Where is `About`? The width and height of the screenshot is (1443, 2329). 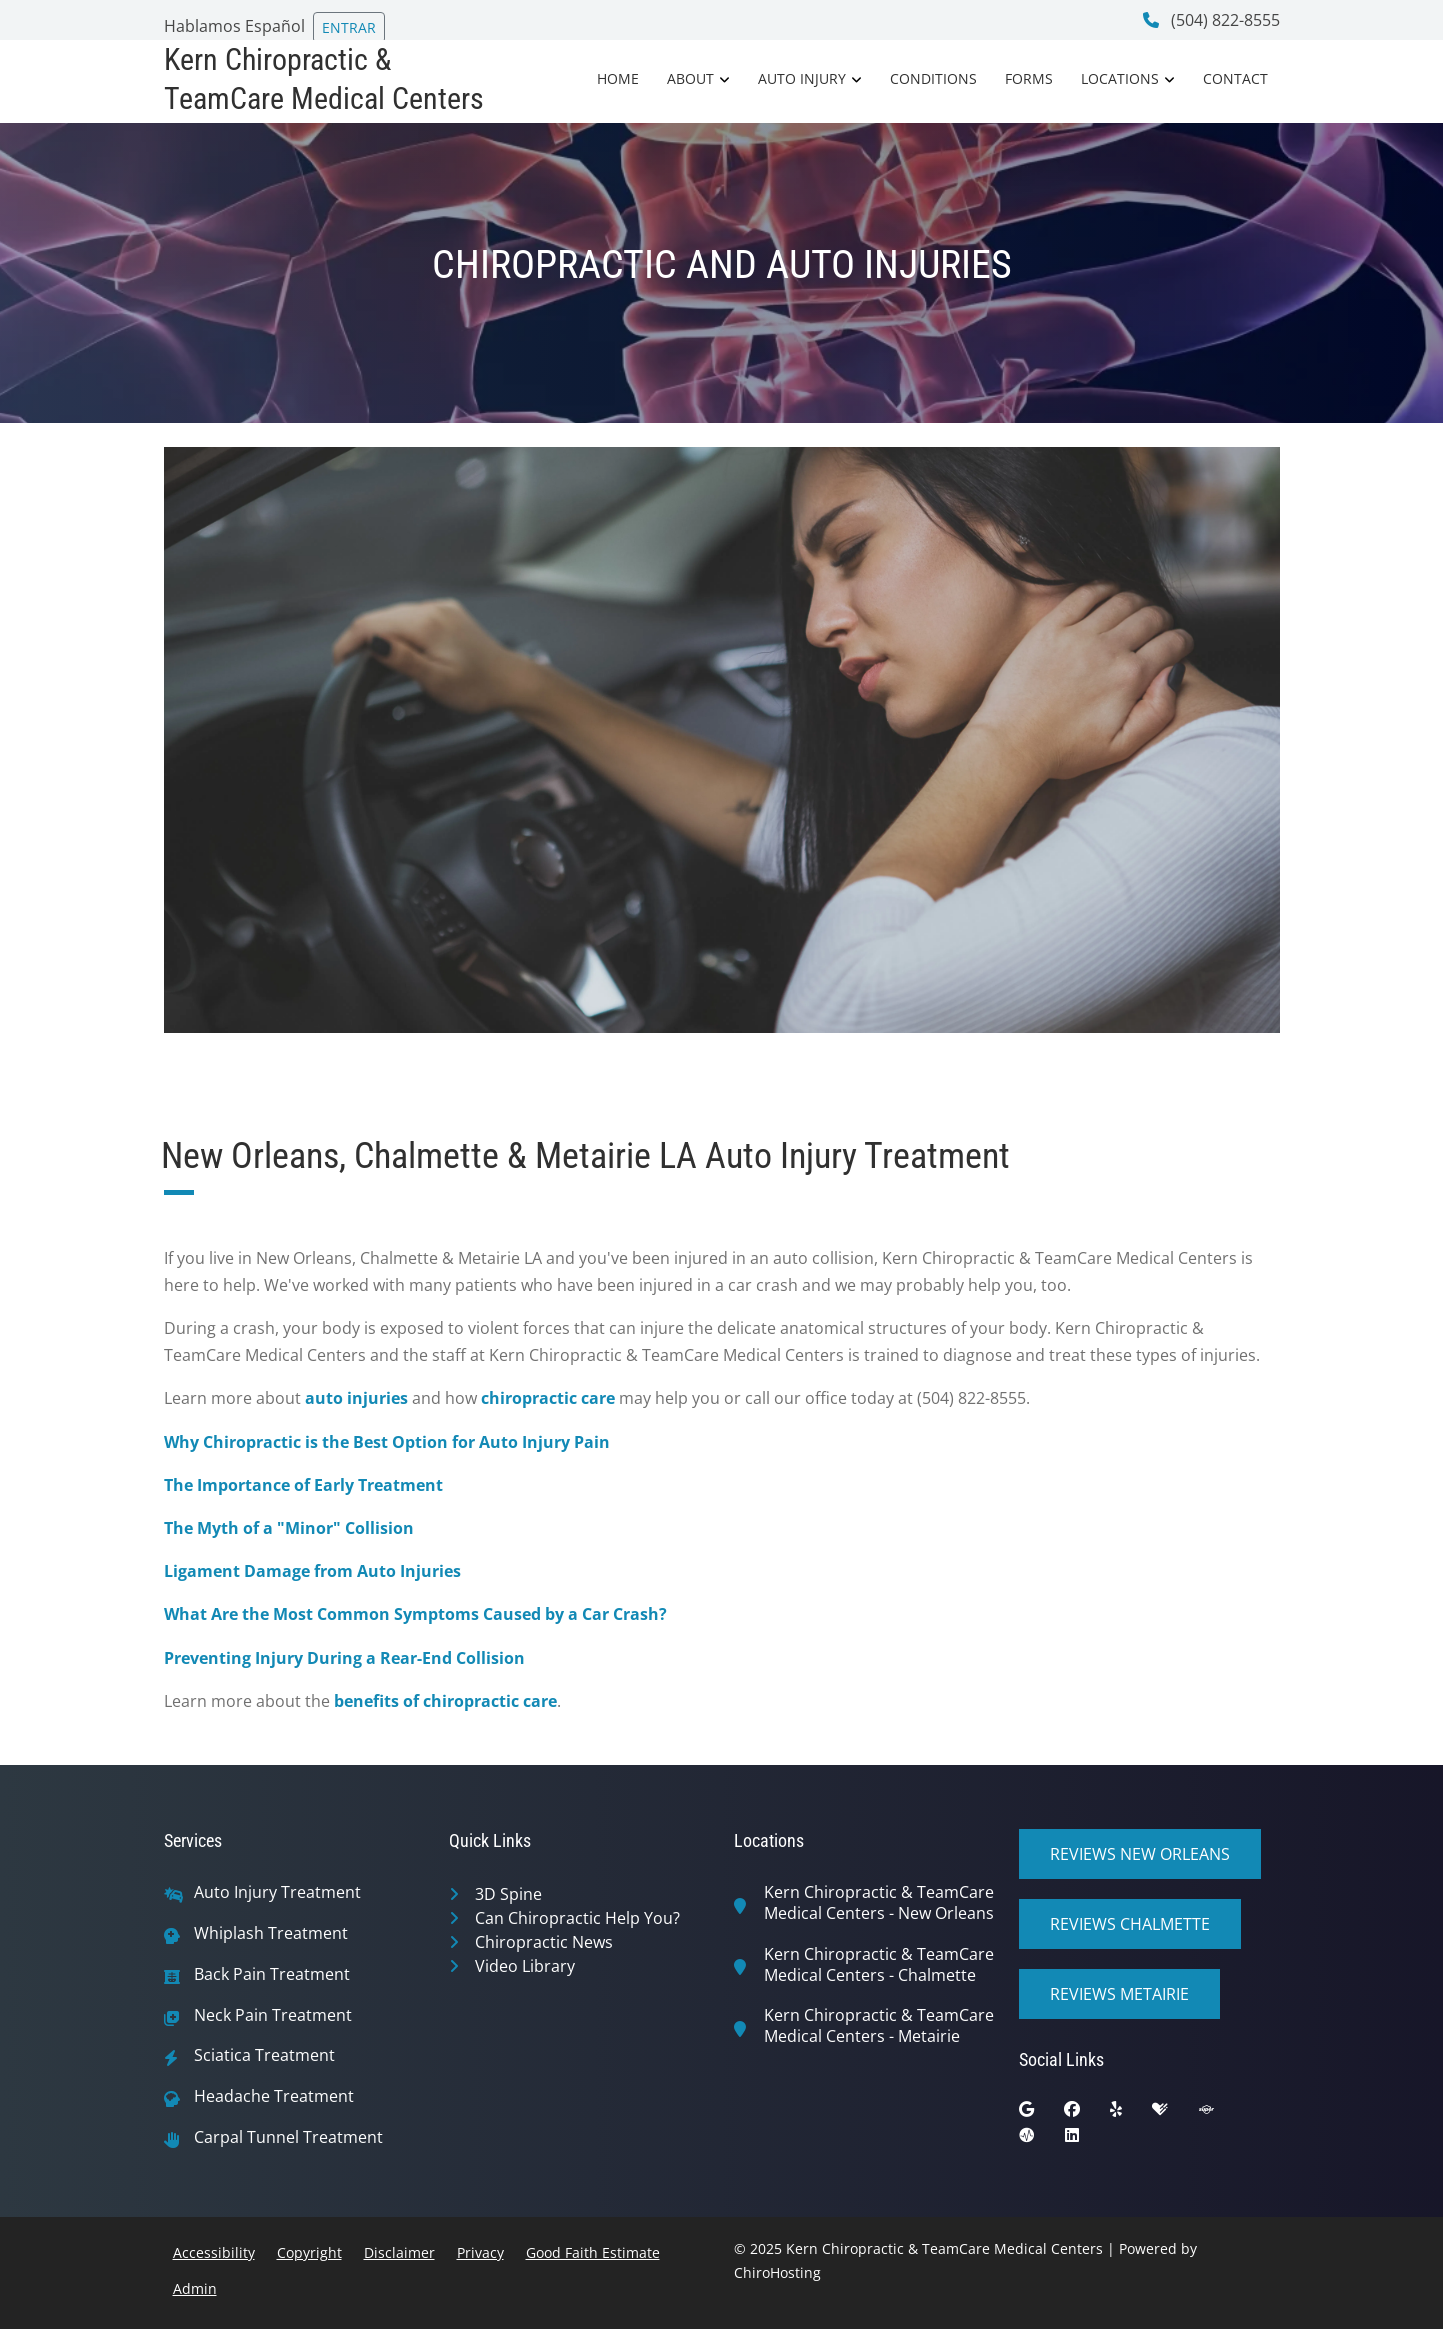
About is located at coordinates (690, 78).